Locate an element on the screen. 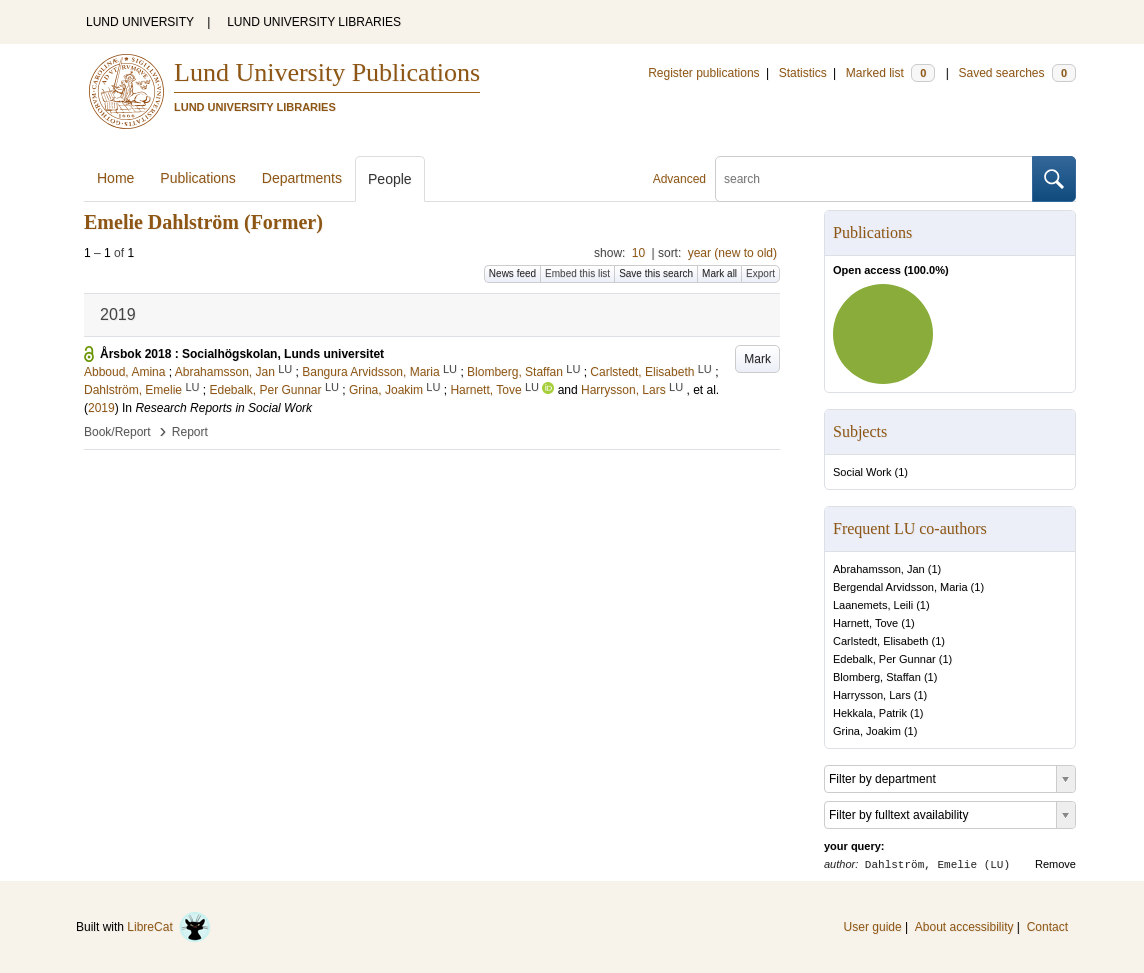 This screenshot has height=973, width=1144. Edebalk, Per Gunnar is located at coordinates (884, 659).